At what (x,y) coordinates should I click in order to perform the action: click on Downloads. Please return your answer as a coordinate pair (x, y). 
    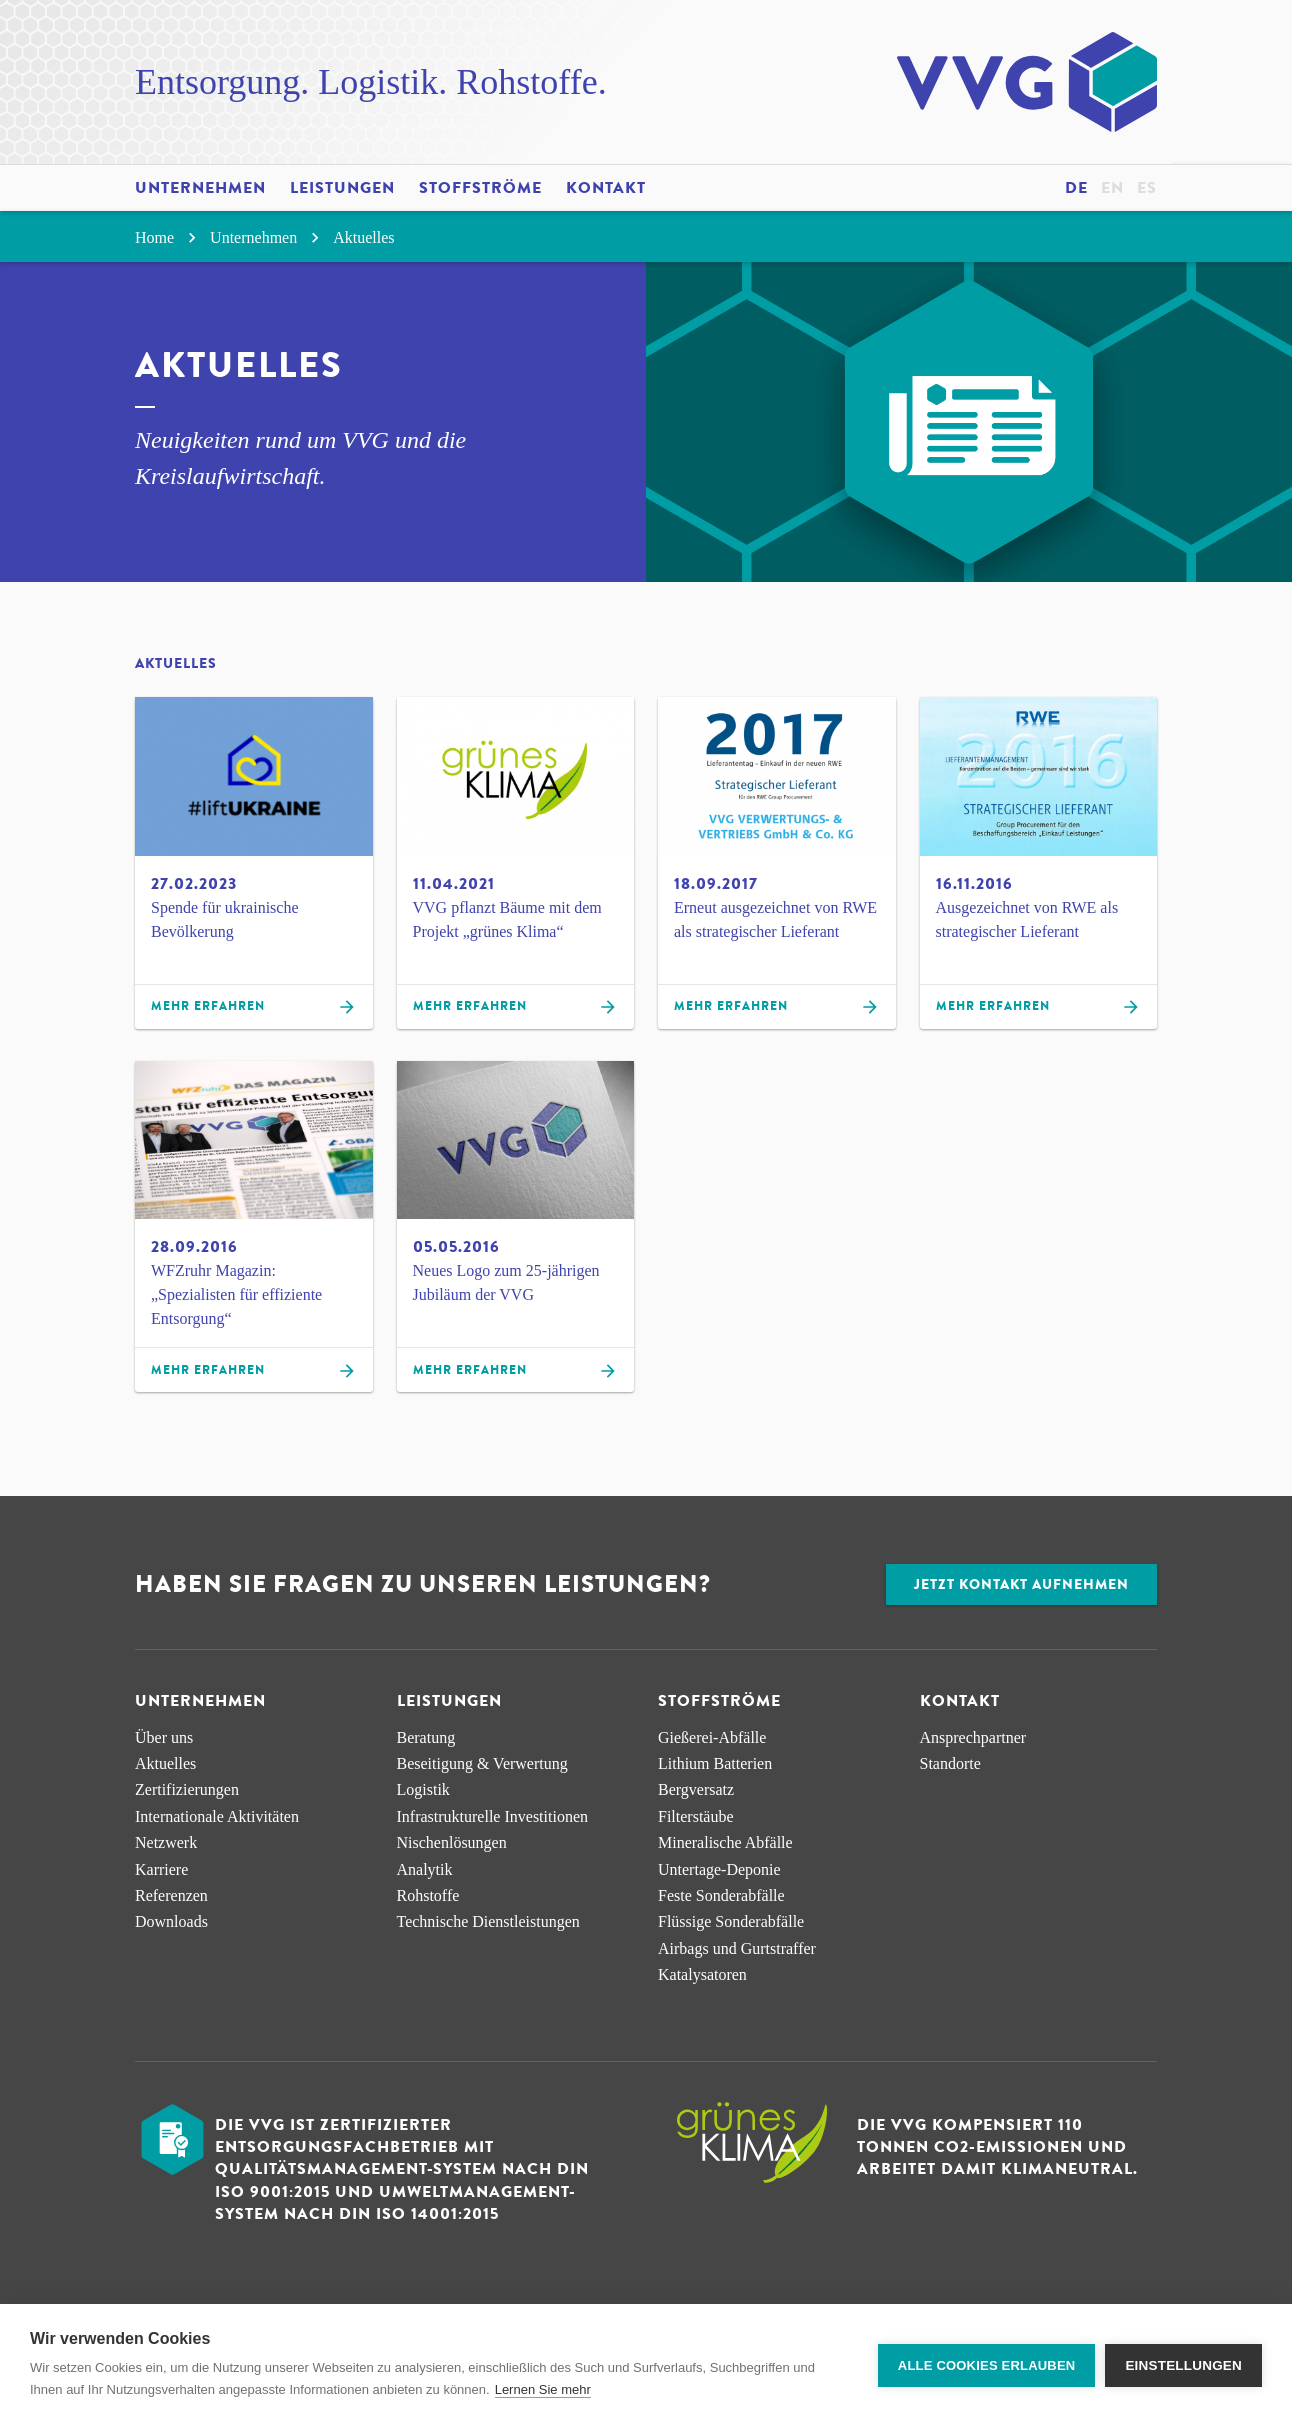
    Looking at the image, I should click on (171, 1921).